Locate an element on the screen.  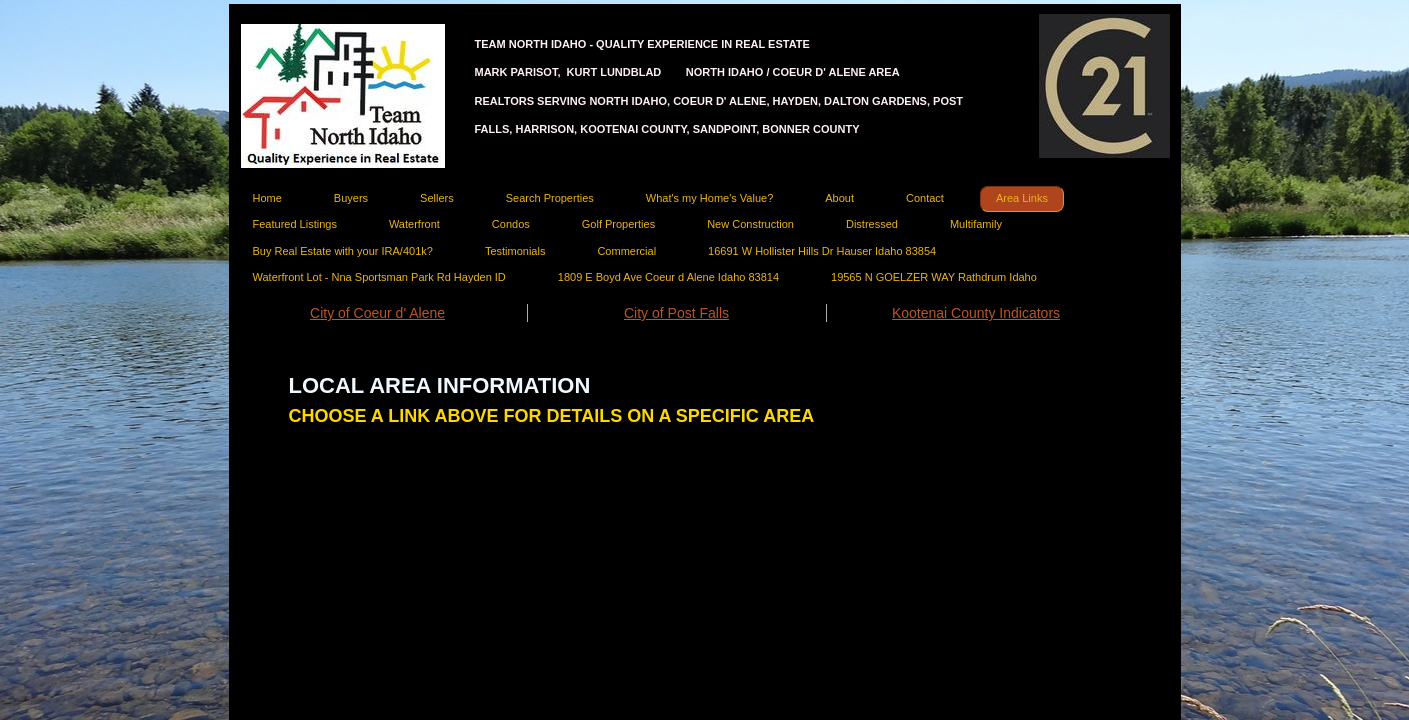
Waterfront is located at coordinates (414, 224).